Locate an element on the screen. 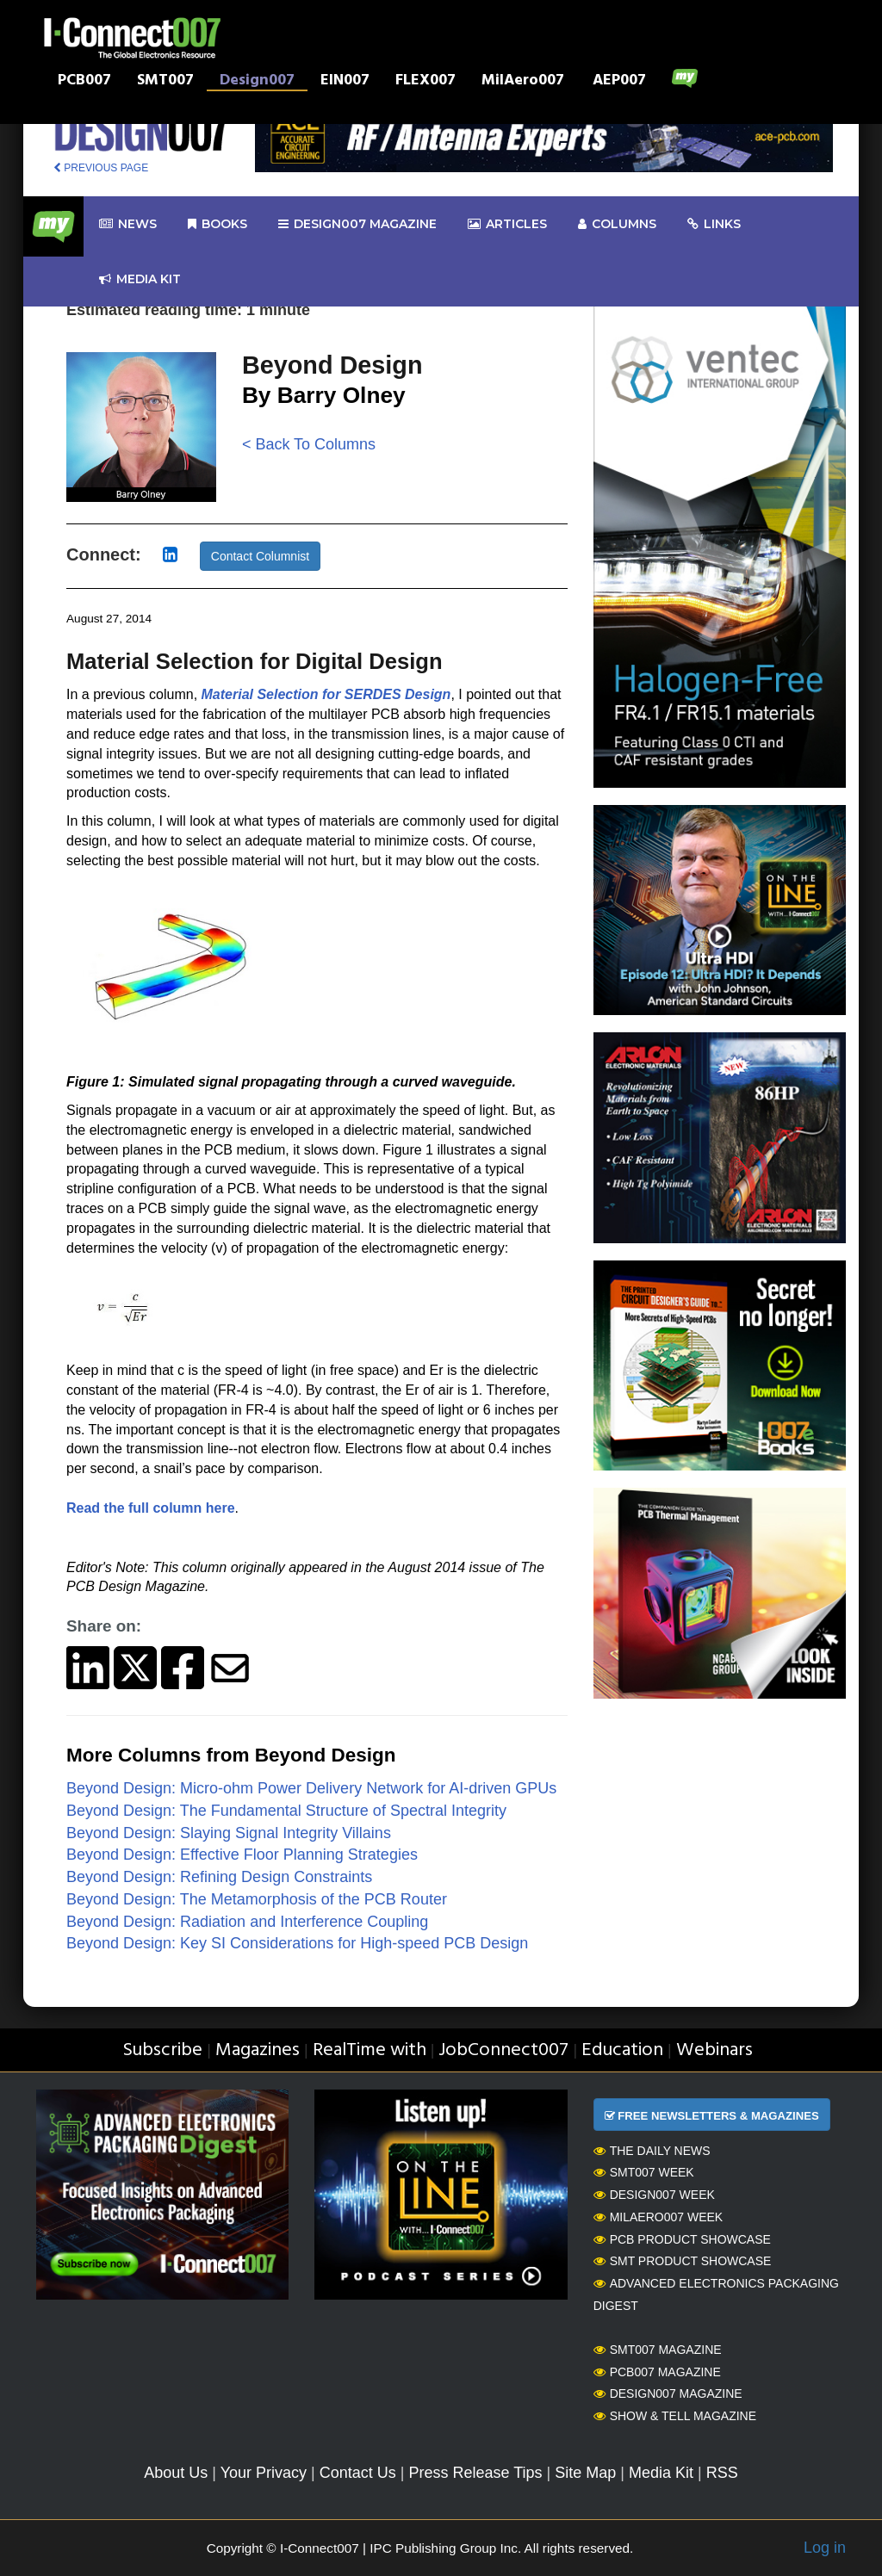 The image size is (882, 2576). RSS is located at coordinates (722, 2472).